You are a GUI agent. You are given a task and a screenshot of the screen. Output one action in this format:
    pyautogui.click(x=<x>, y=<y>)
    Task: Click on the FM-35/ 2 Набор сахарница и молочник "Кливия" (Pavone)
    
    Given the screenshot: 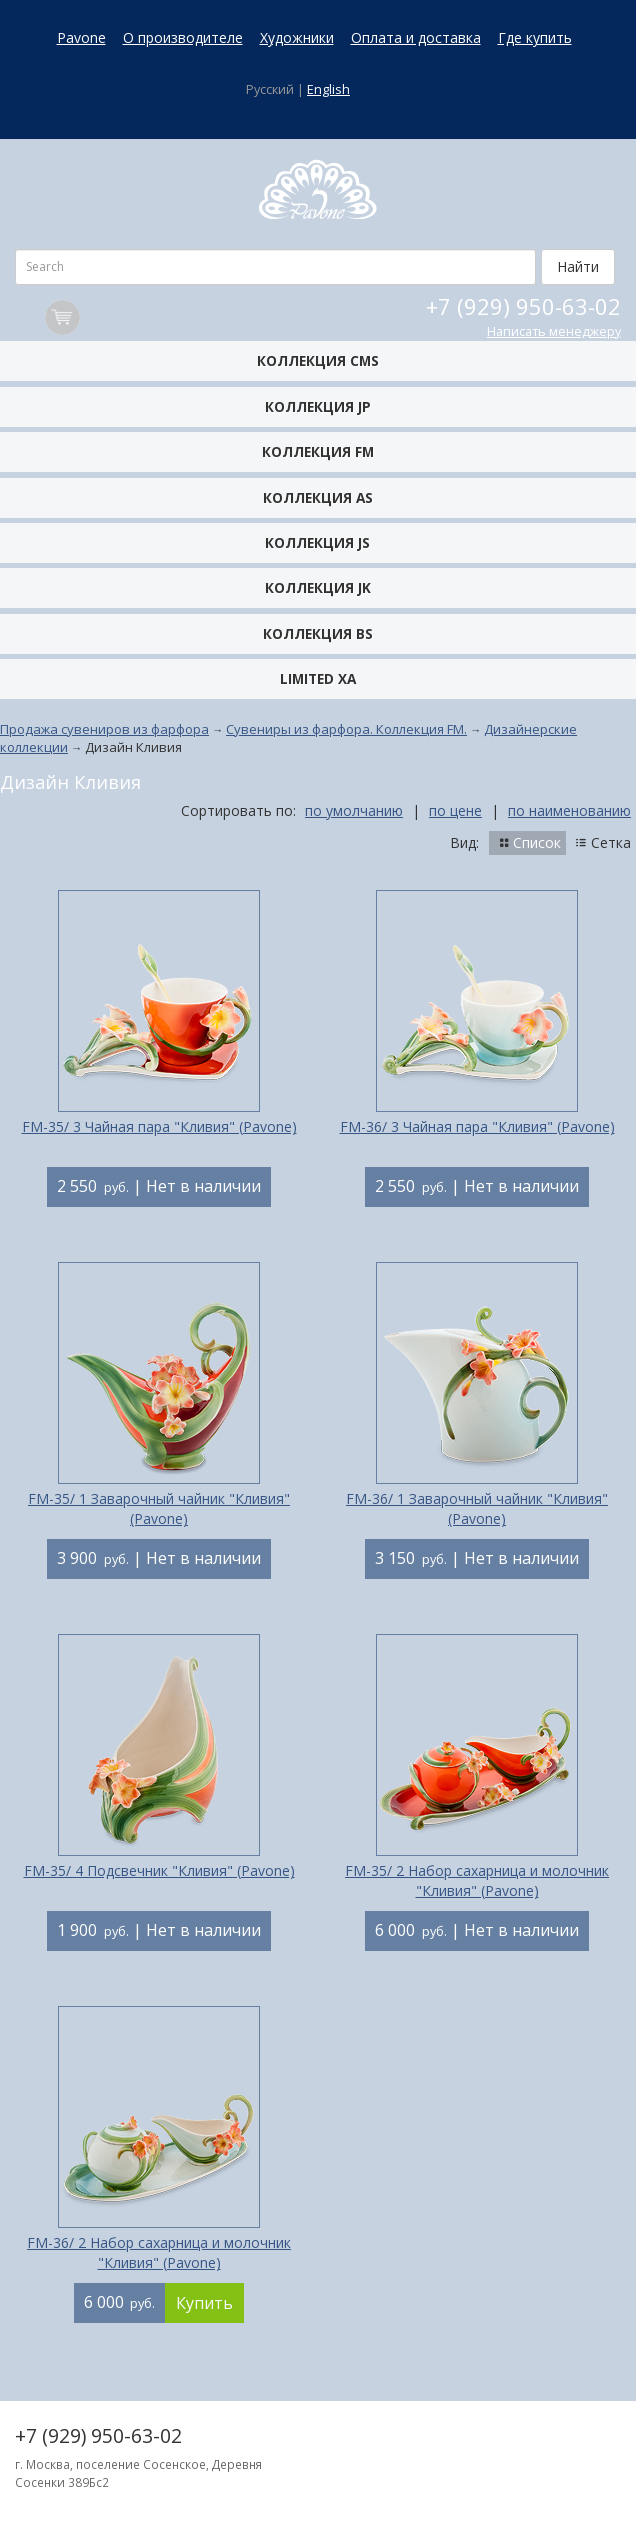 What is the action you would take?
    pyautogui.click(x=477, y=1880)
    